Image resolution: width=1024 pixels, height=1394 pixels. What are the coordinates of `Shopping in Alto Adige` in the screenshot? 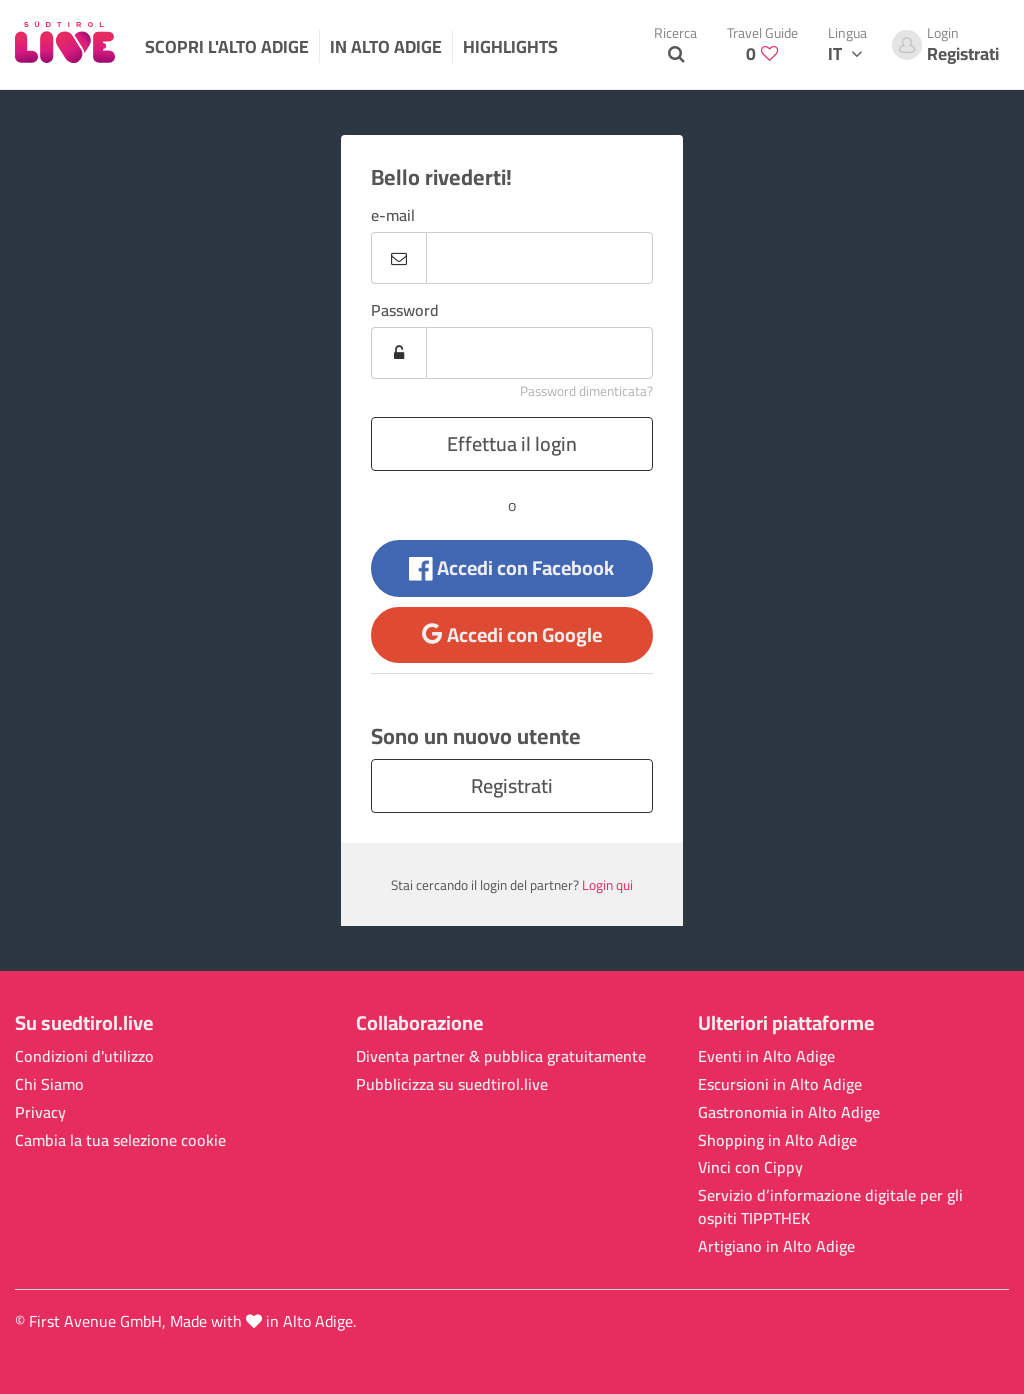 It's located at (777, 1140).